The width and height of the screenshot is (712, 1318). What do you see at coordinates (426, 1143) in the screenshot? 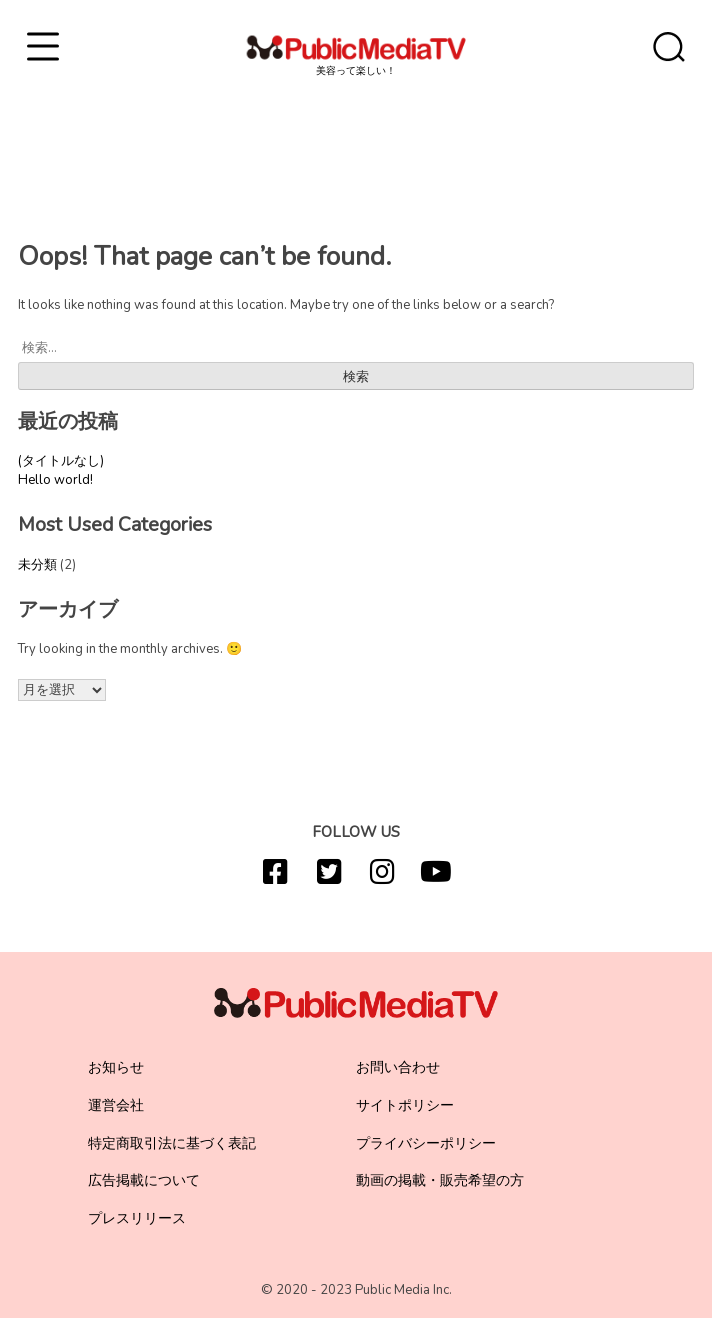
I see `プライバシーポリシー` at bounding box center [426, 1143].